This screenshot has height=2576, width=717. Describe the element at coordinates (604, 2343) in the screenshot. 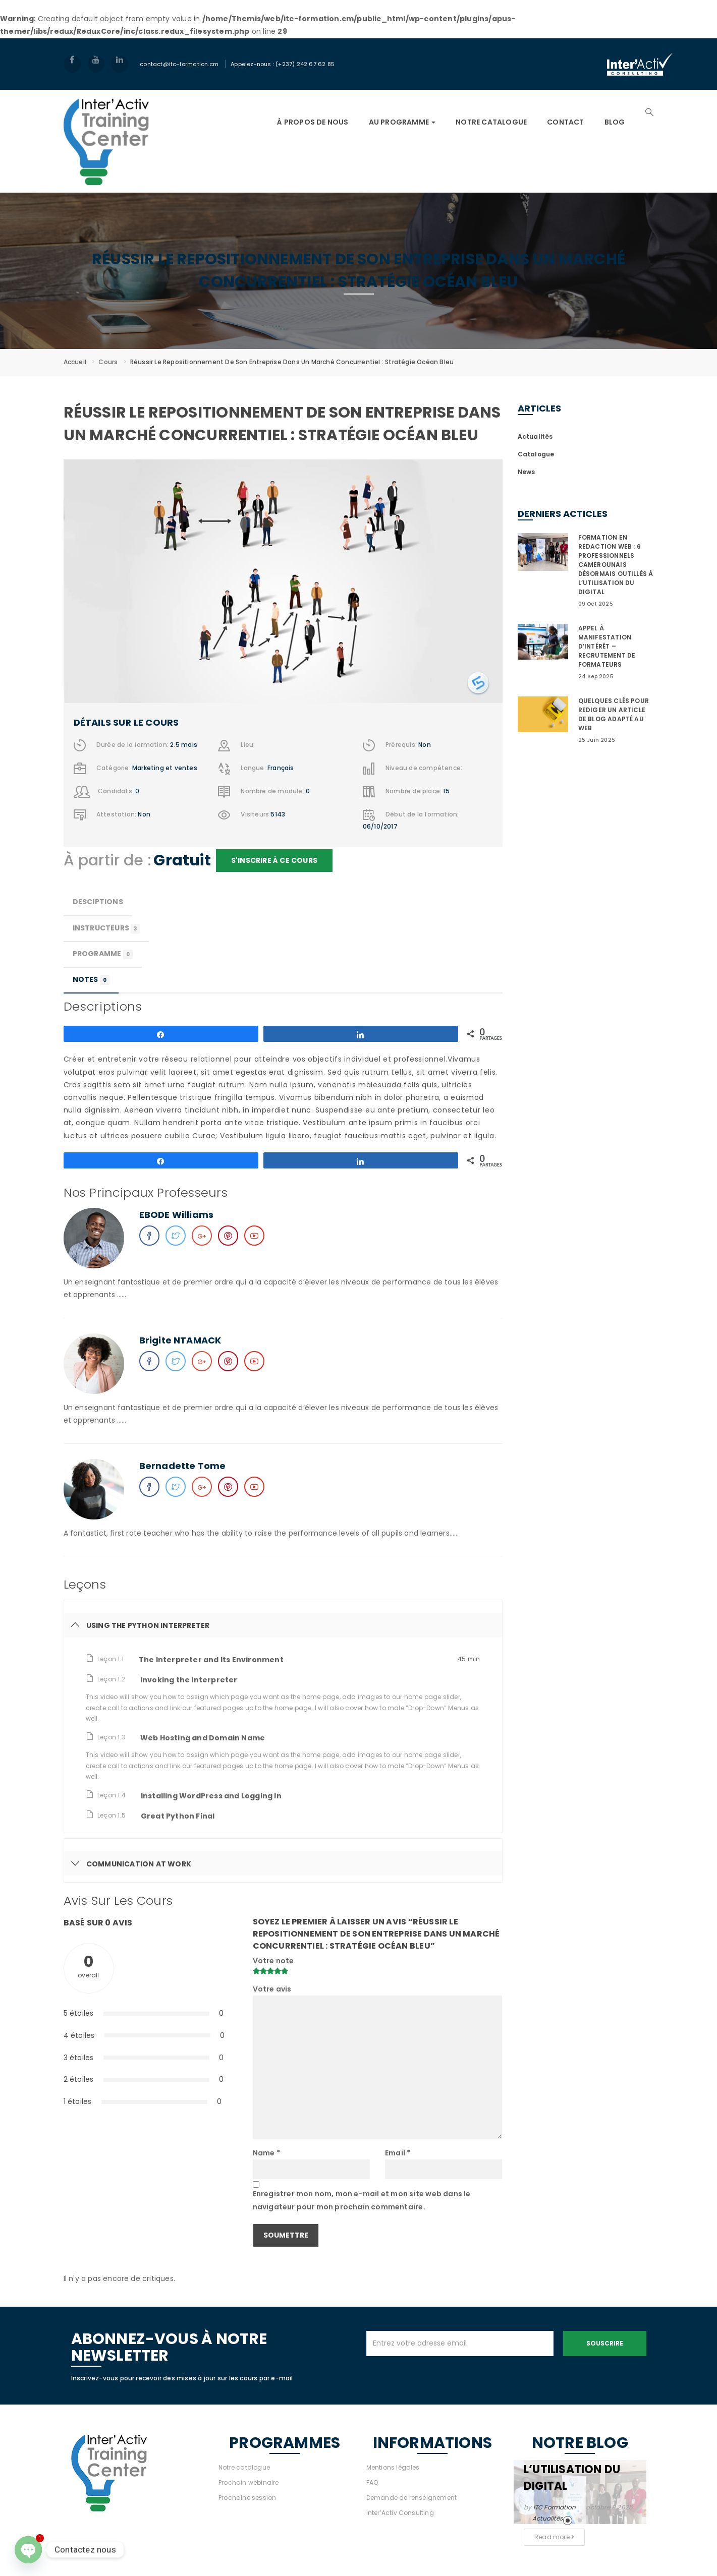

I see `Souscrire` at that location.